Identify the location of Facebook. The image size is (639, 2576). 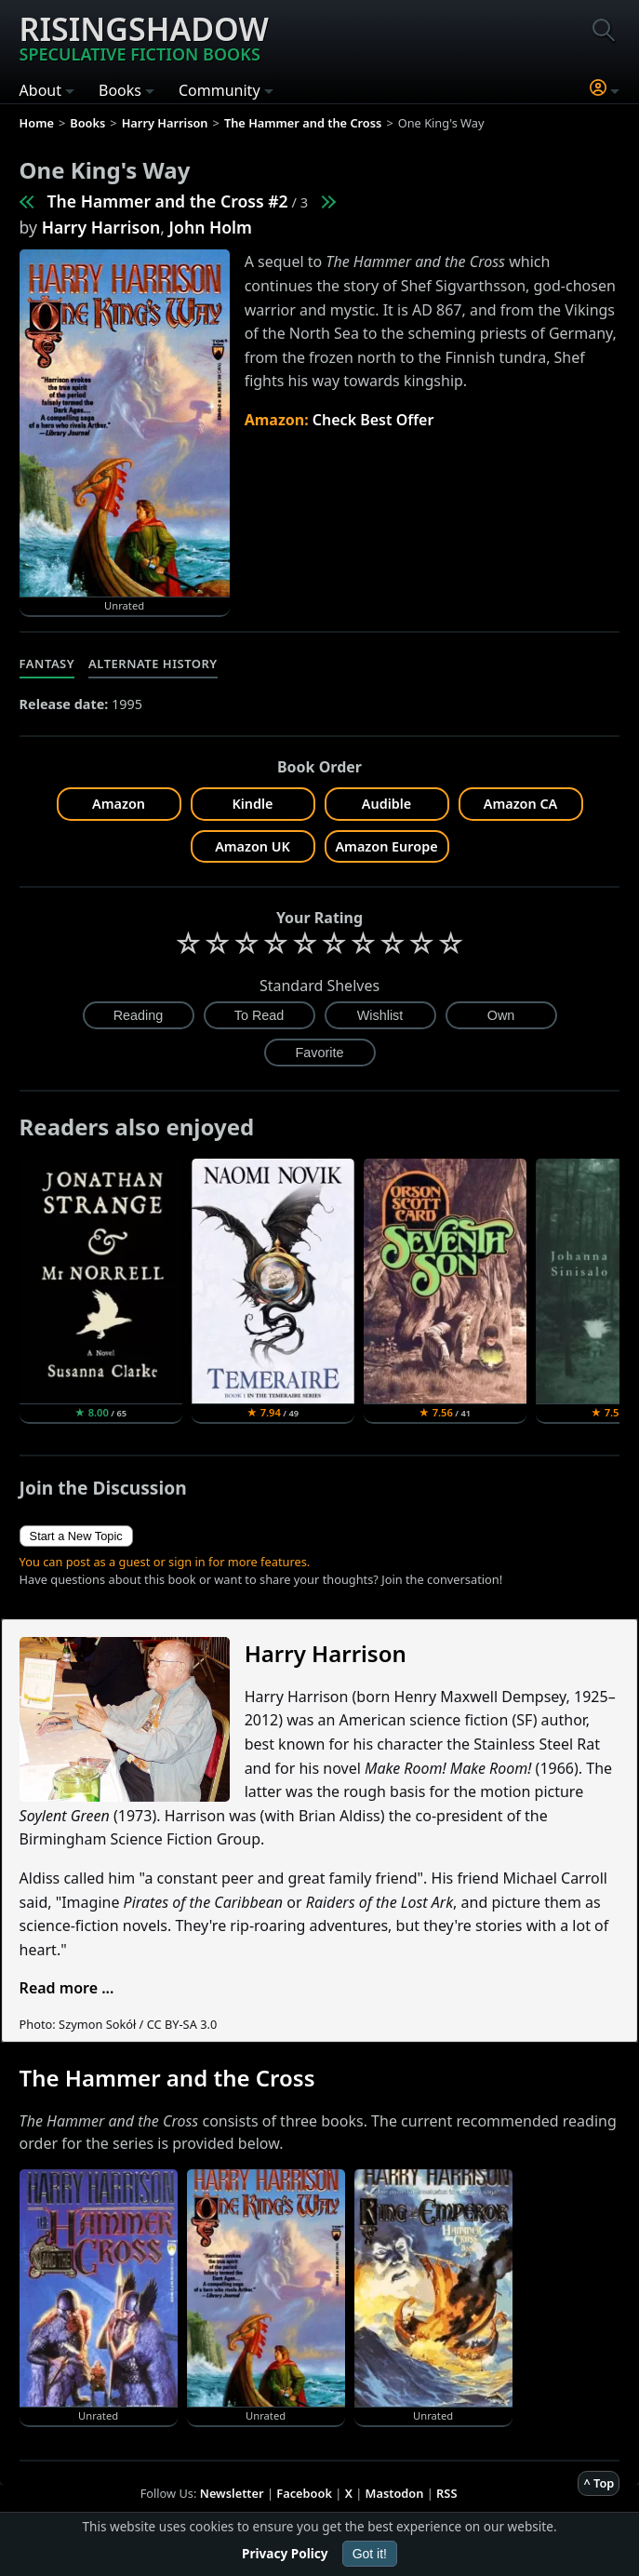
(304, 2493).